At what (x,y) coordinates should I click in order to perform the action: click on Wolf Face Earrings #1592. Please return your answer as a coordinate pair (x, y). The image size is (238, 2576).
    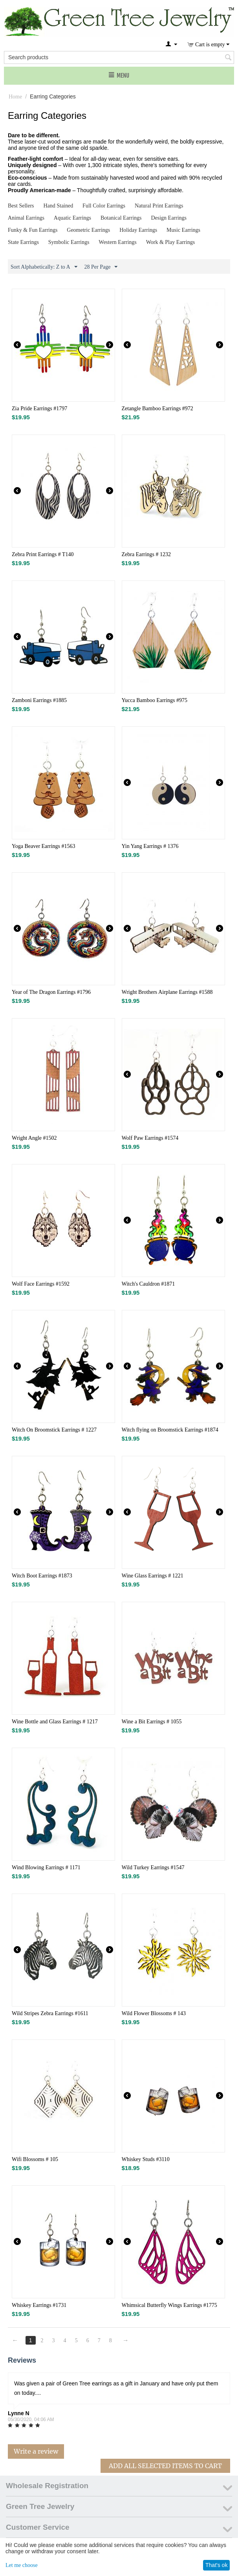
    Looking at the image, I should click on (41, 1284).